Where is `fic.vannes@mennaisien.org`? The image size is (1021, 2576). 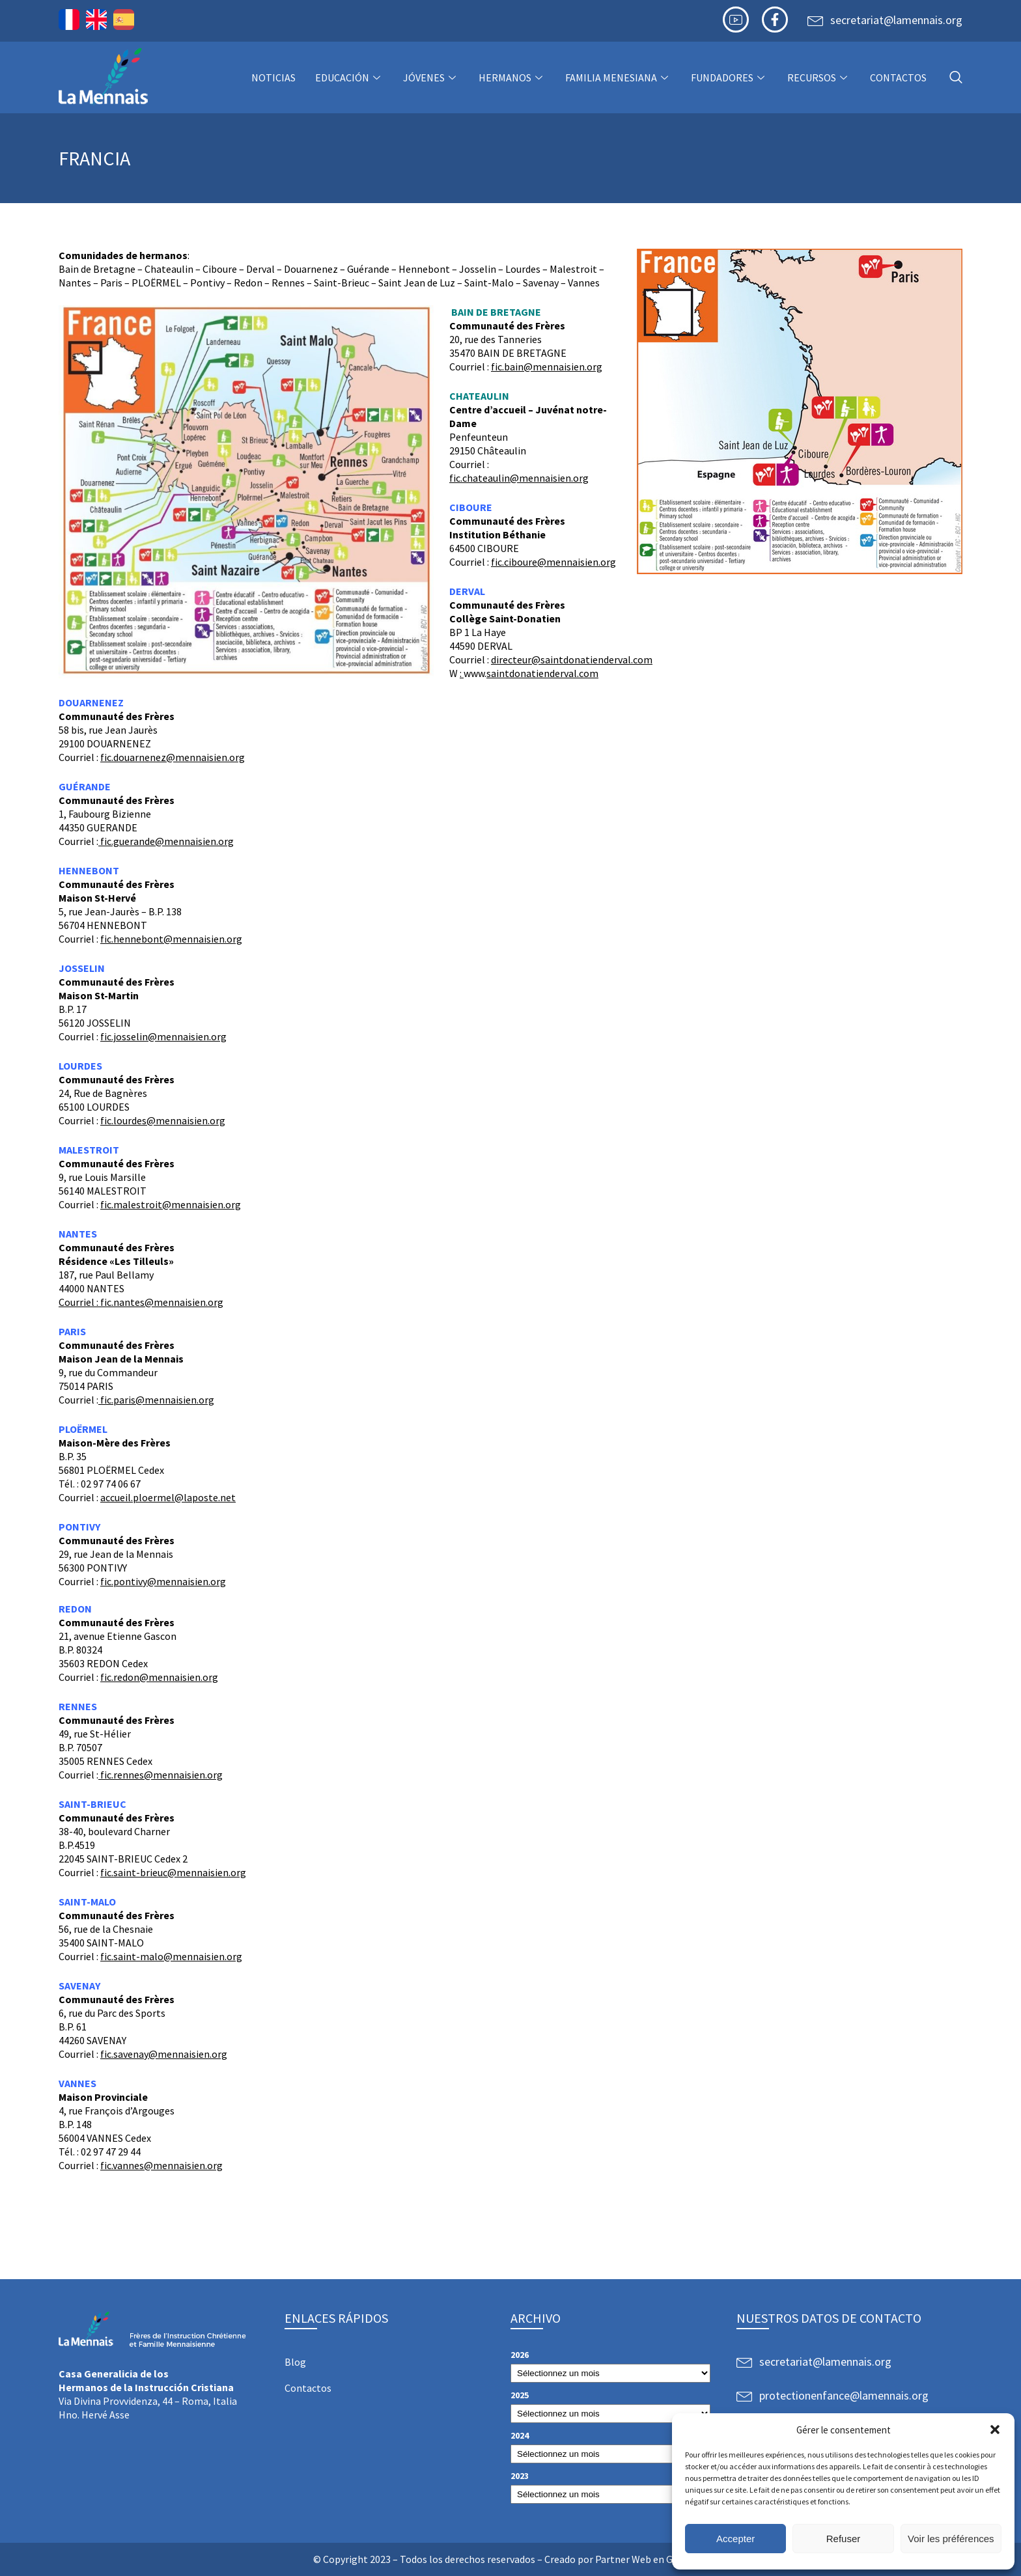
fic.vannes@mennaisien.org is located at coordinates (161, 2165).